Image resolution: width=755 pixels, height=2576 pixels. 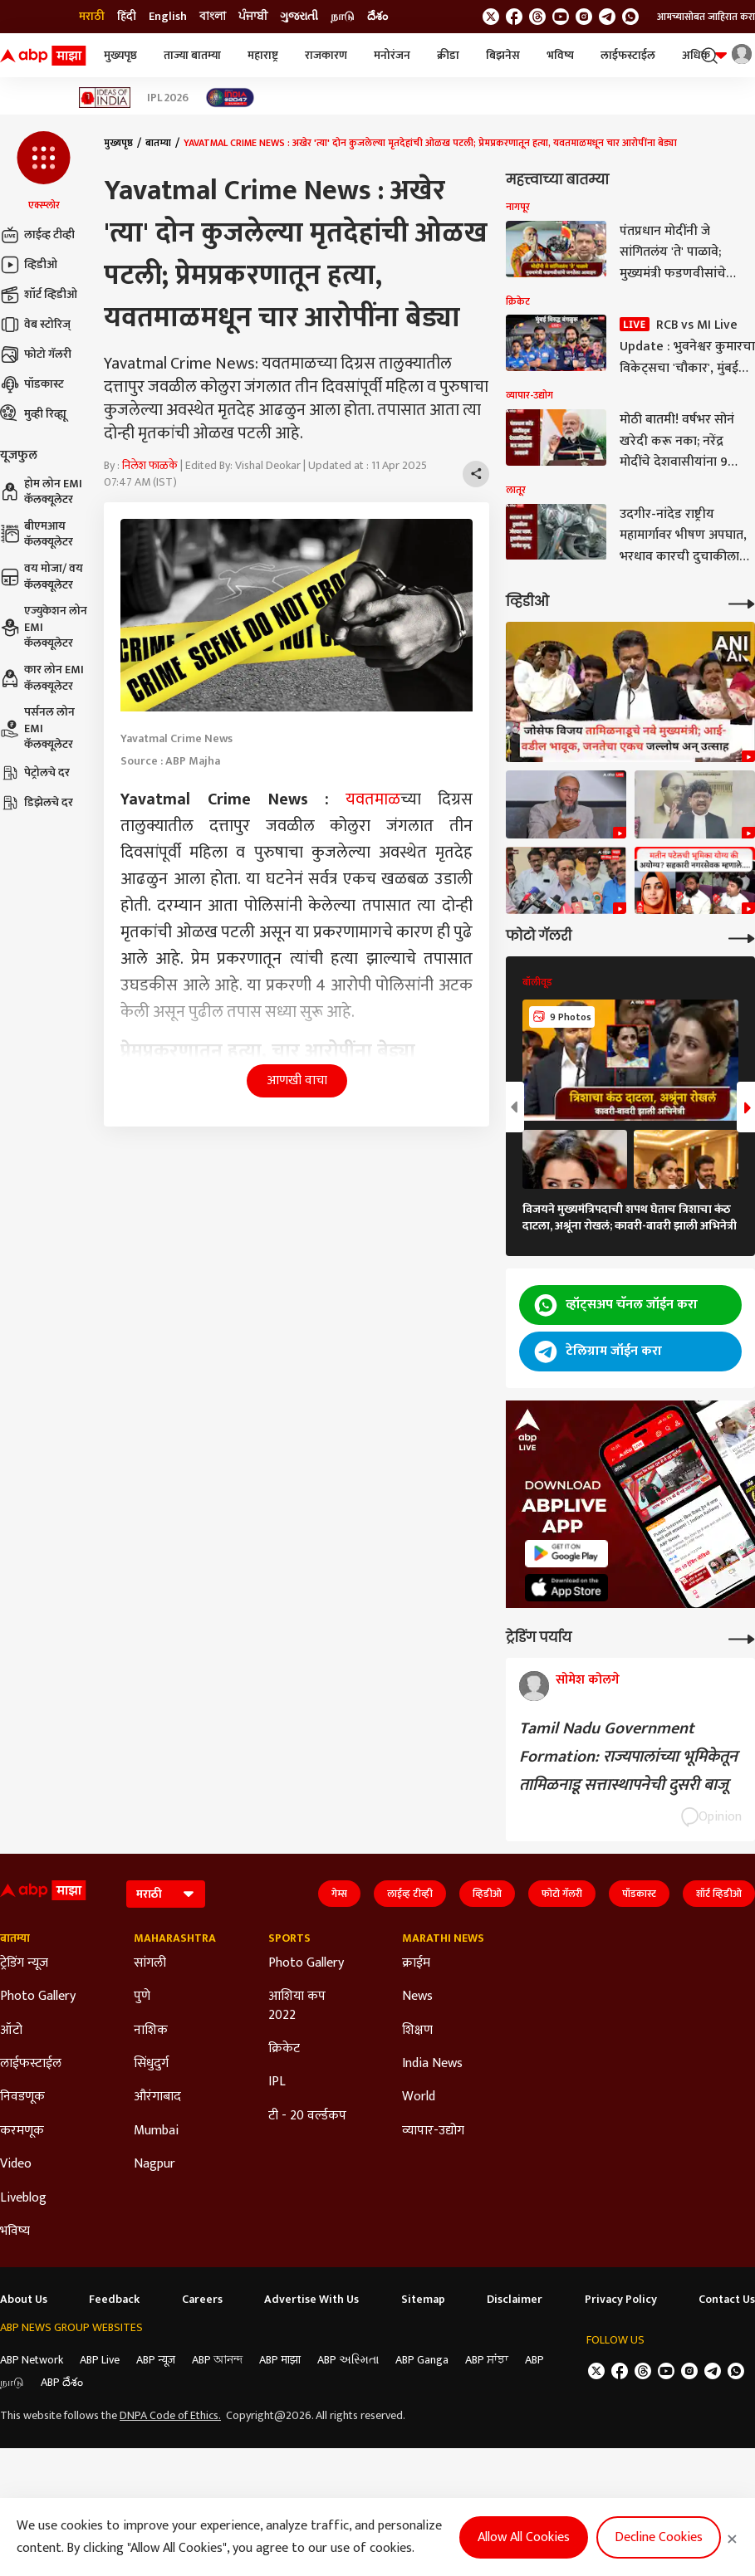 What do you see at coordinates (42, 678) in the screenshot?
I see `कार लोन EMI कॅलक्यूलेटर` at bounding box center [42, 678].